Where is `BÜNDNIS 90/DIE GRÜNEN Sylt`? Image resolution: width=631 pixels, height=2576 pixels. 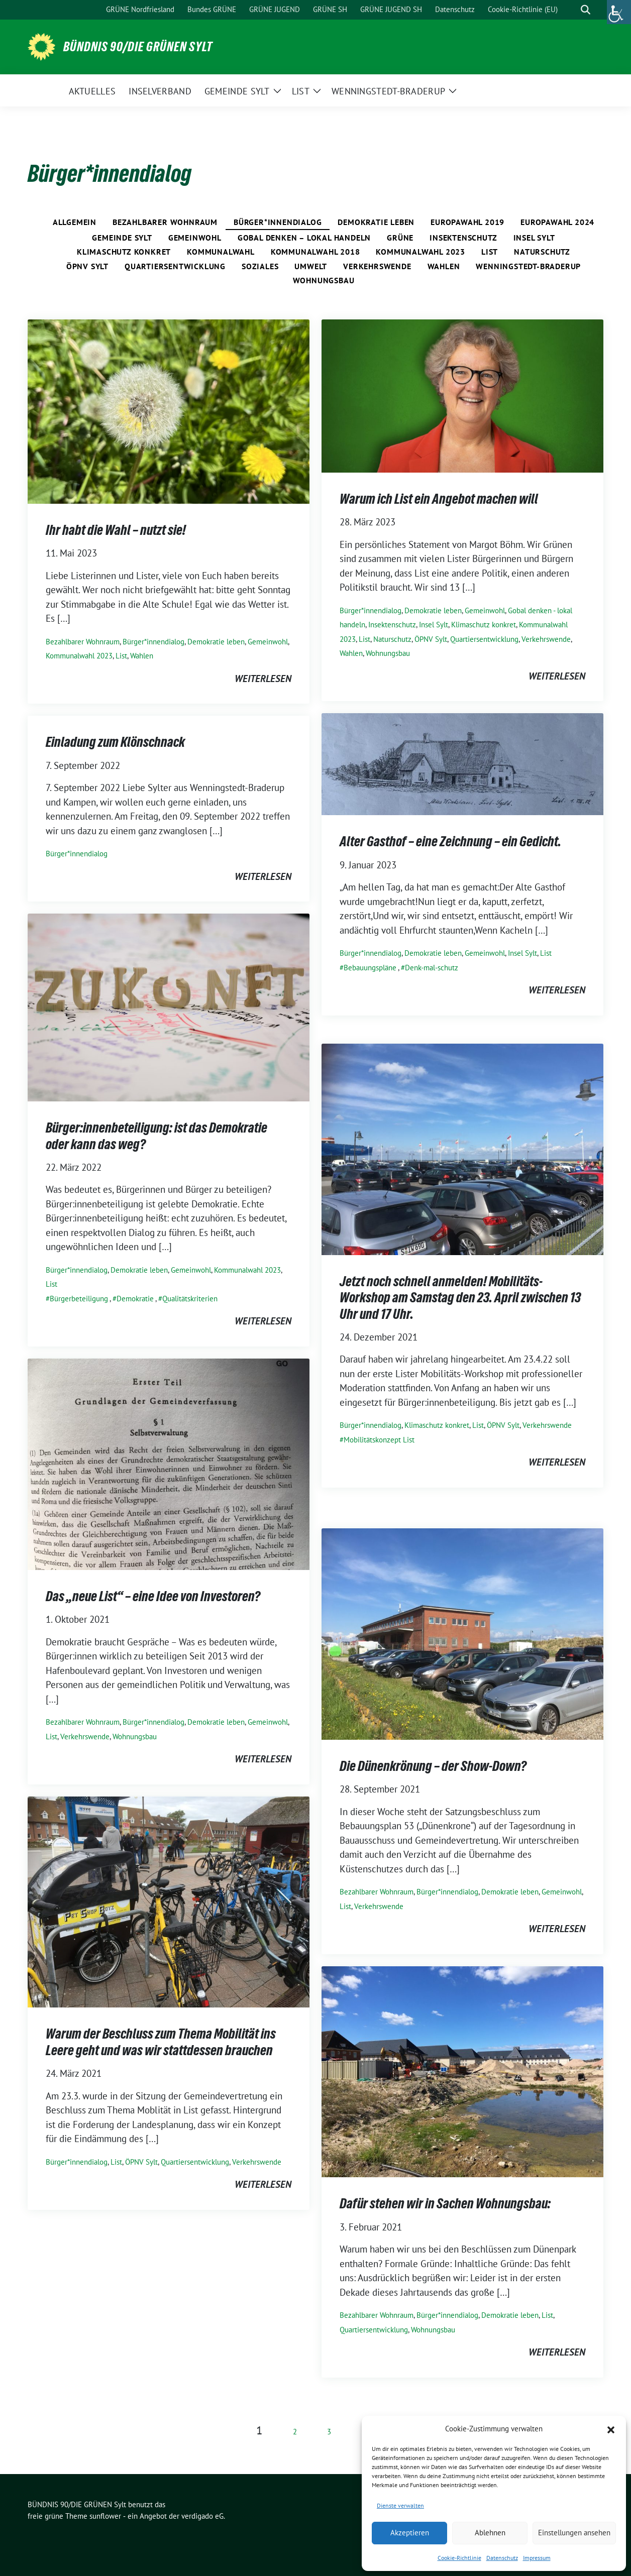
BÜNDNIS 90/DIE GRÜNEN Sylt is located at coordinates (138, 46).